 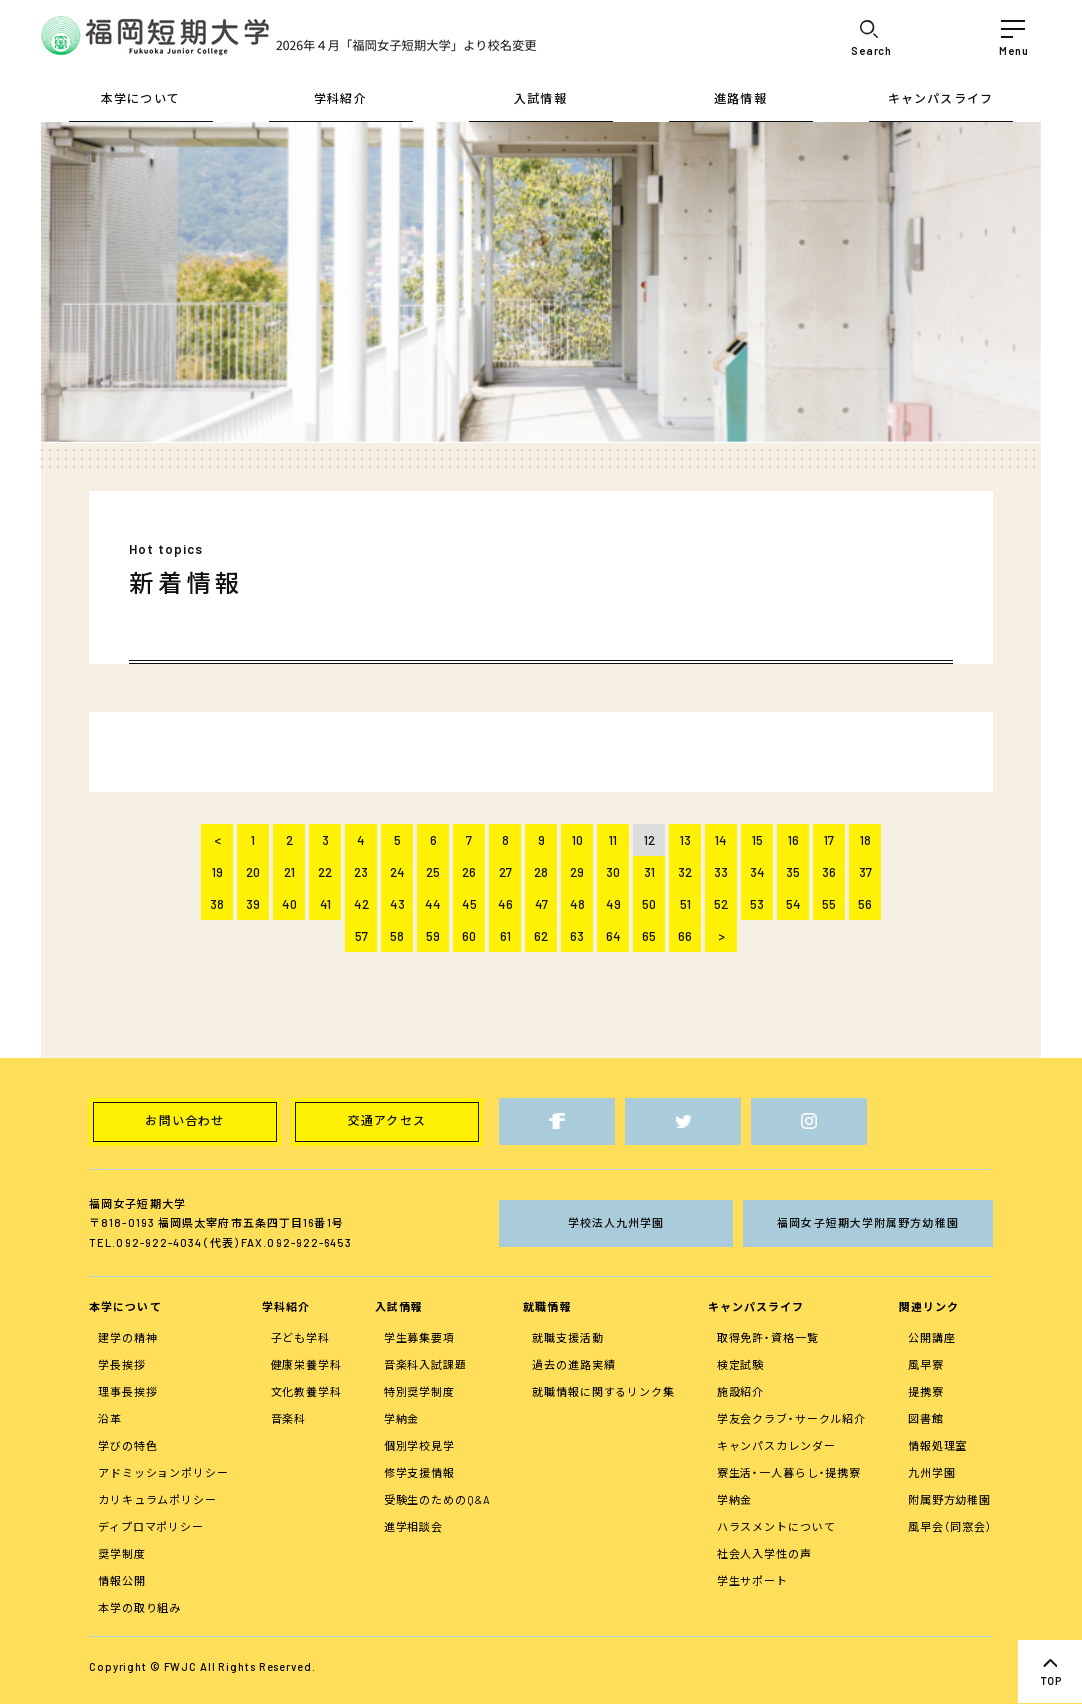 What do you see at coordinates (932, 1337) in the screenshot?
I see `公開講座` at bounding box center [932, 1337].